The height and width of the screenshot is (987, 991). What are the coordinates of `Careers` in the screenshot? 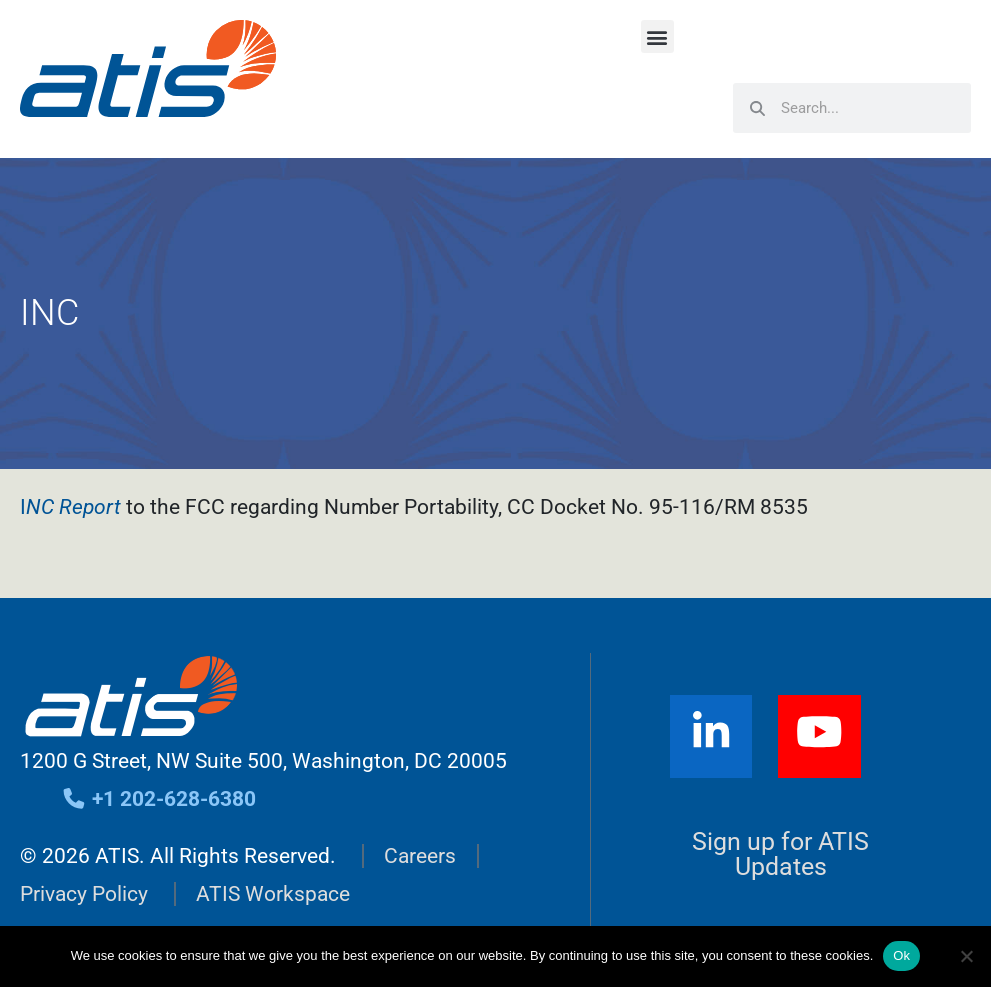 It's located at (420, 856).